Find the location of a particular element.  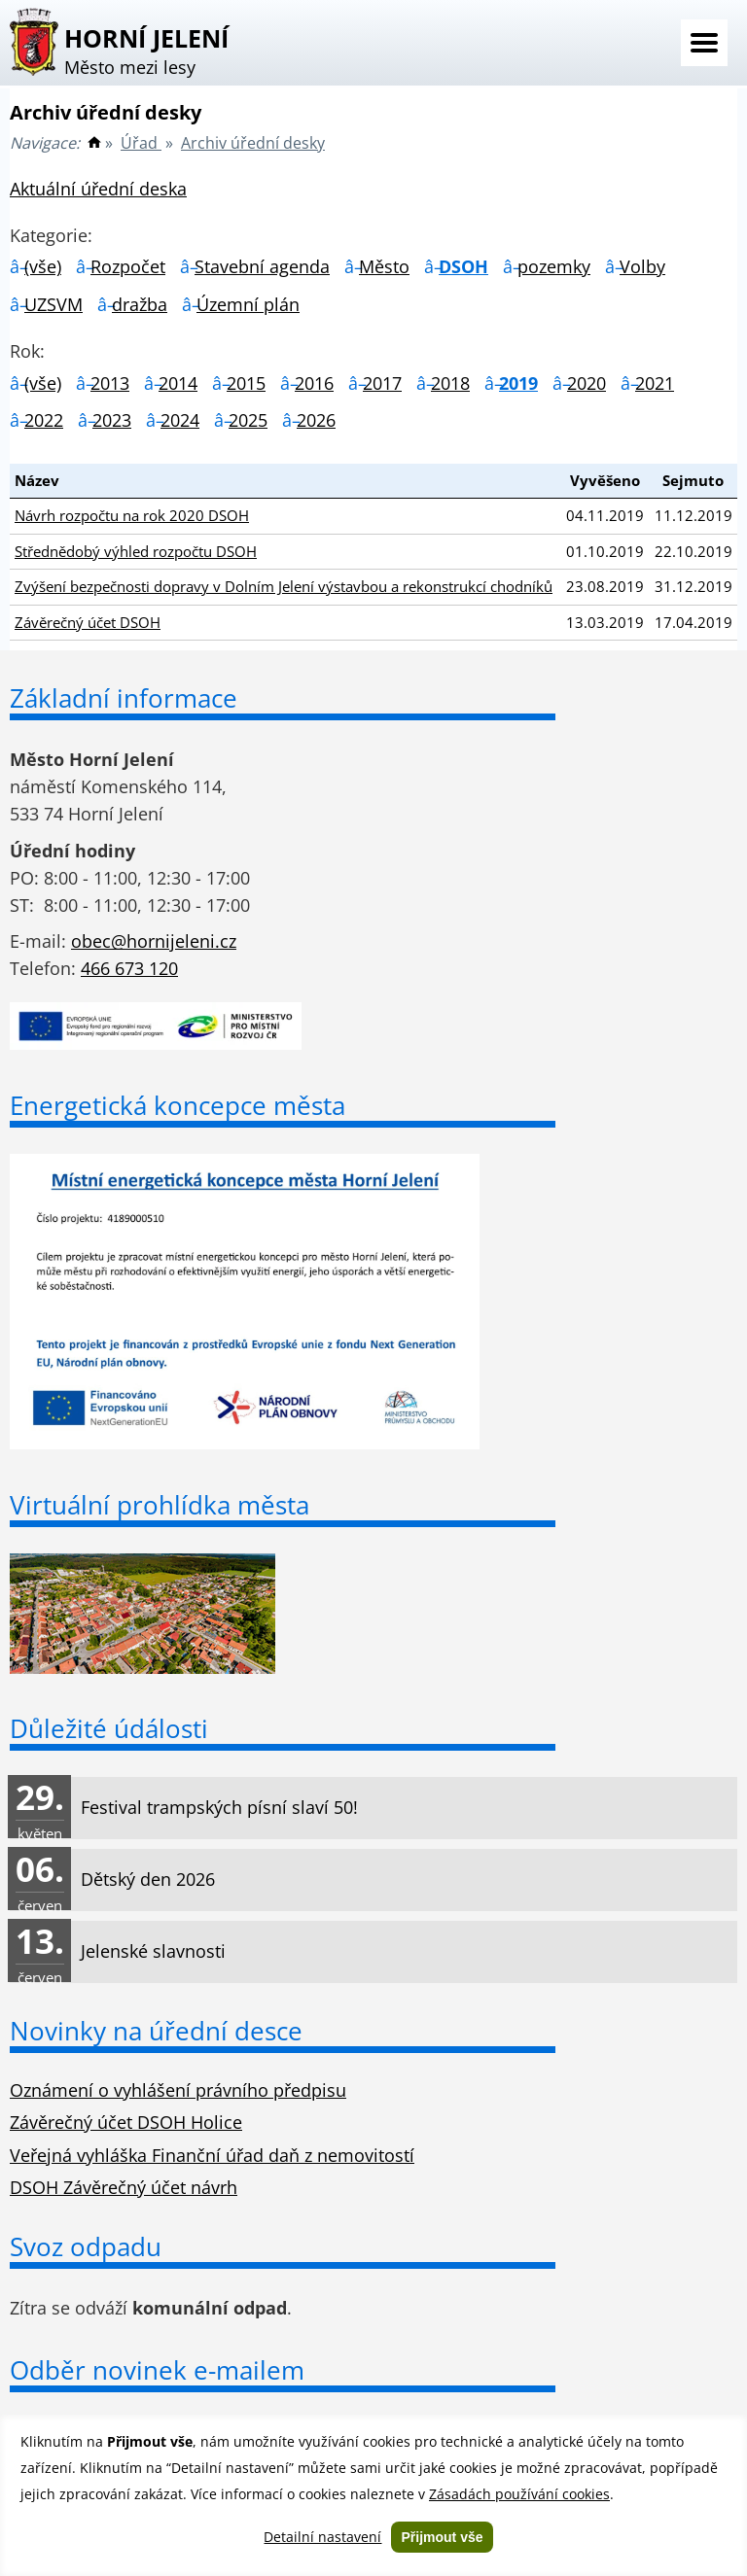

Aktuální úřední deska is located at coordinates (98, 188).